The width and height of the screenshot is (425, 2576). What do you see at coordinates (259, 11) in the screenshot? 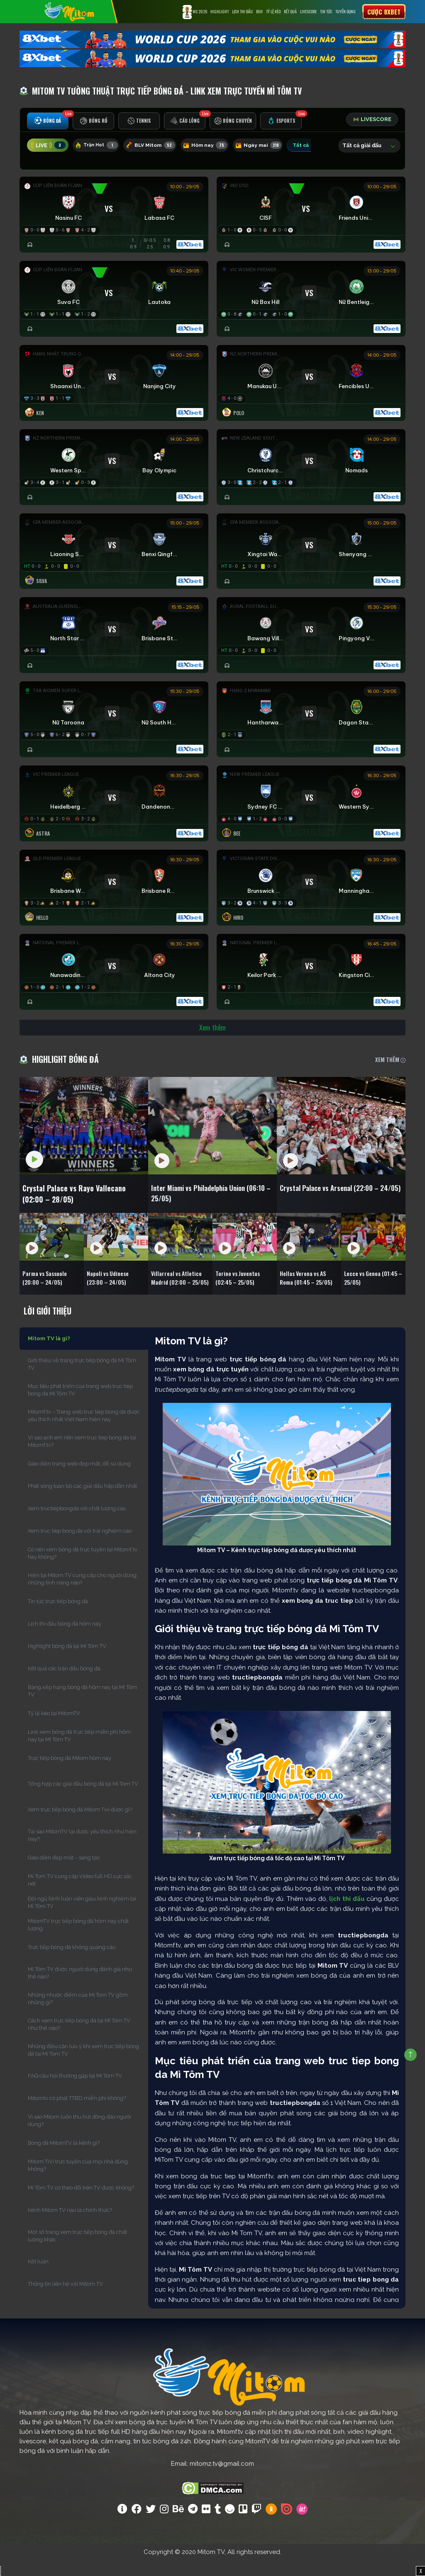
I see `BXH` at bounding box center [259, 11].